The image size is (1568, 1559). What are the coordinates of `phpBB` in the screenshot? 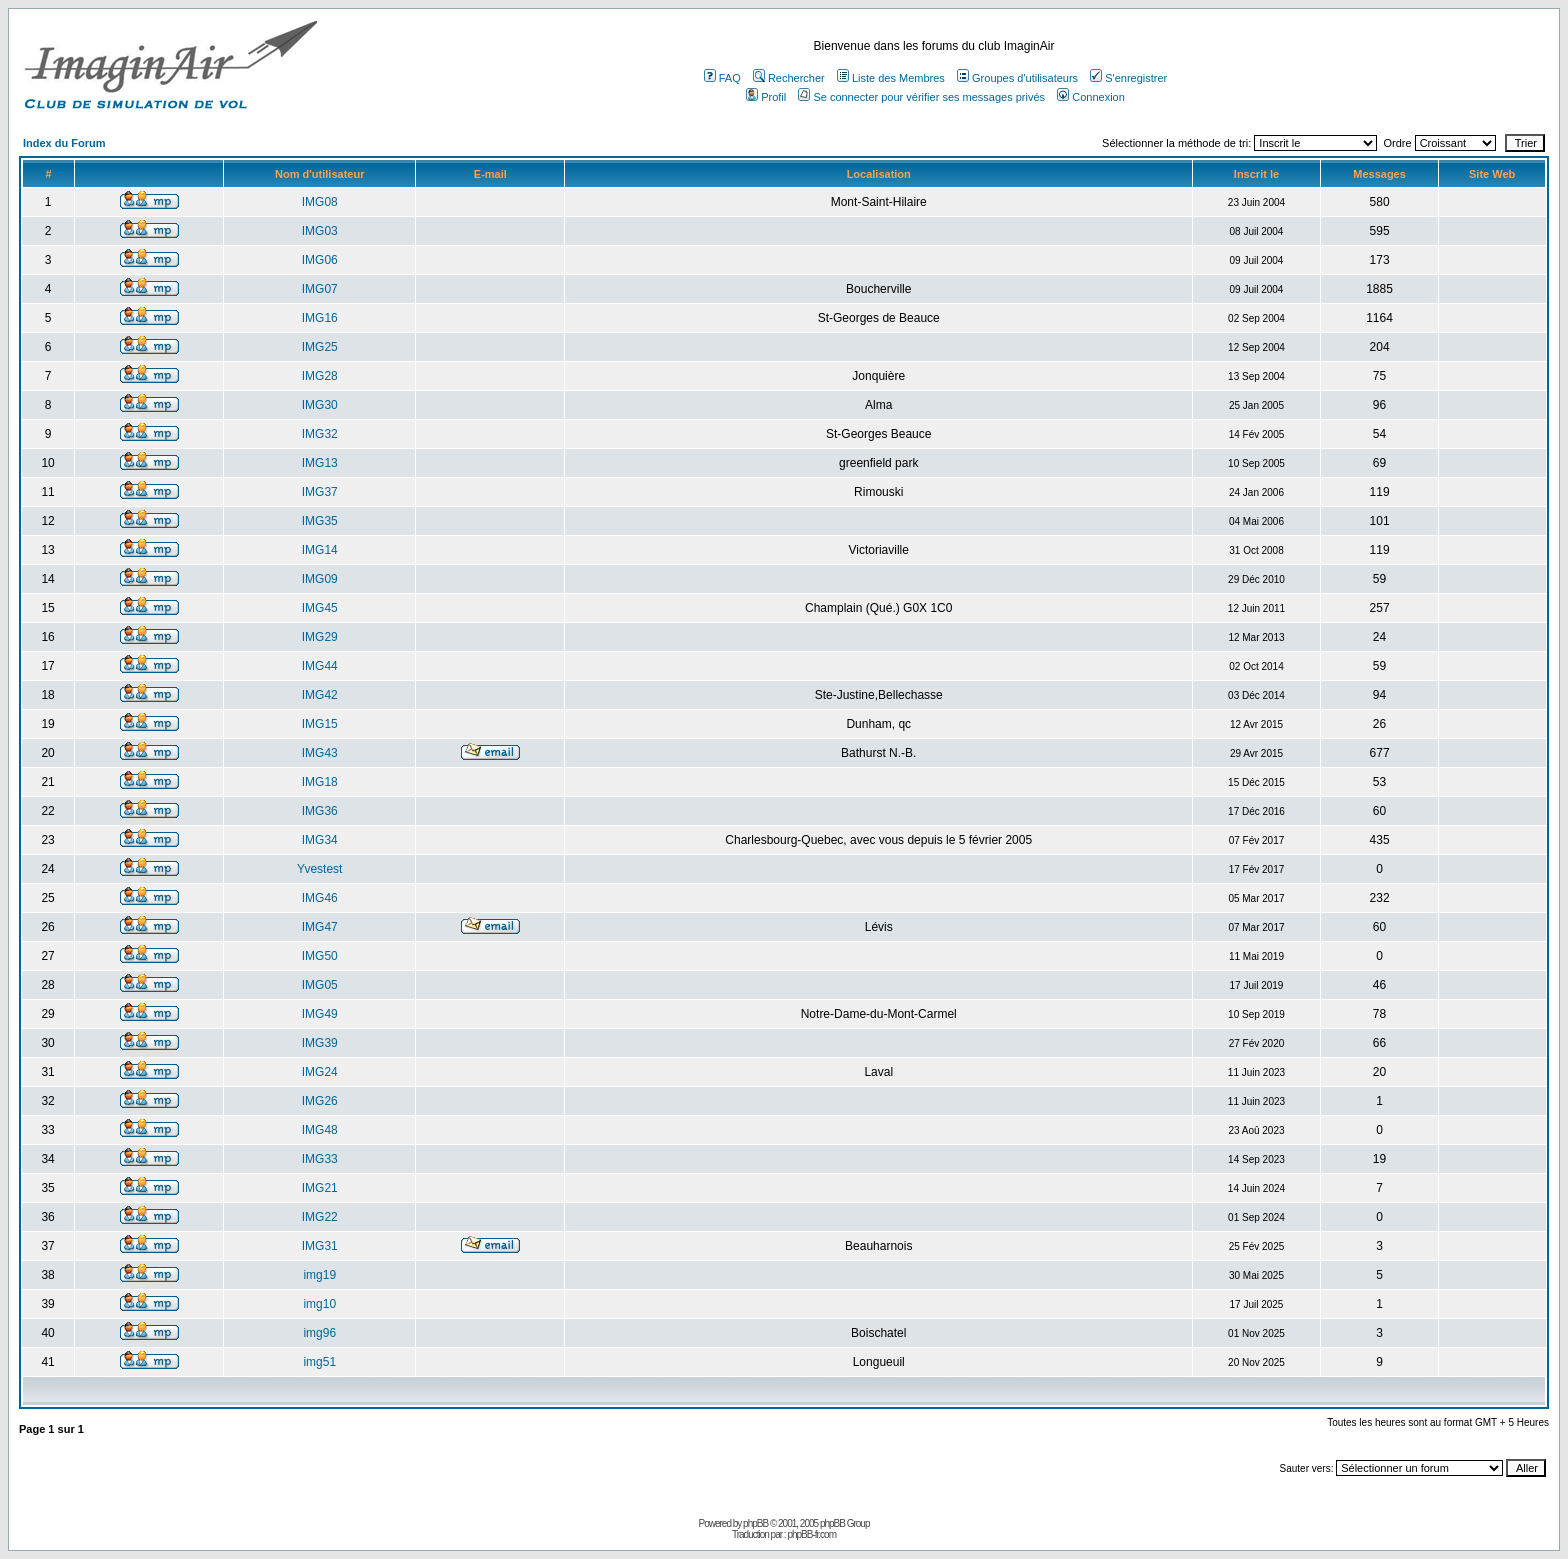 It's located at (755, 1523).